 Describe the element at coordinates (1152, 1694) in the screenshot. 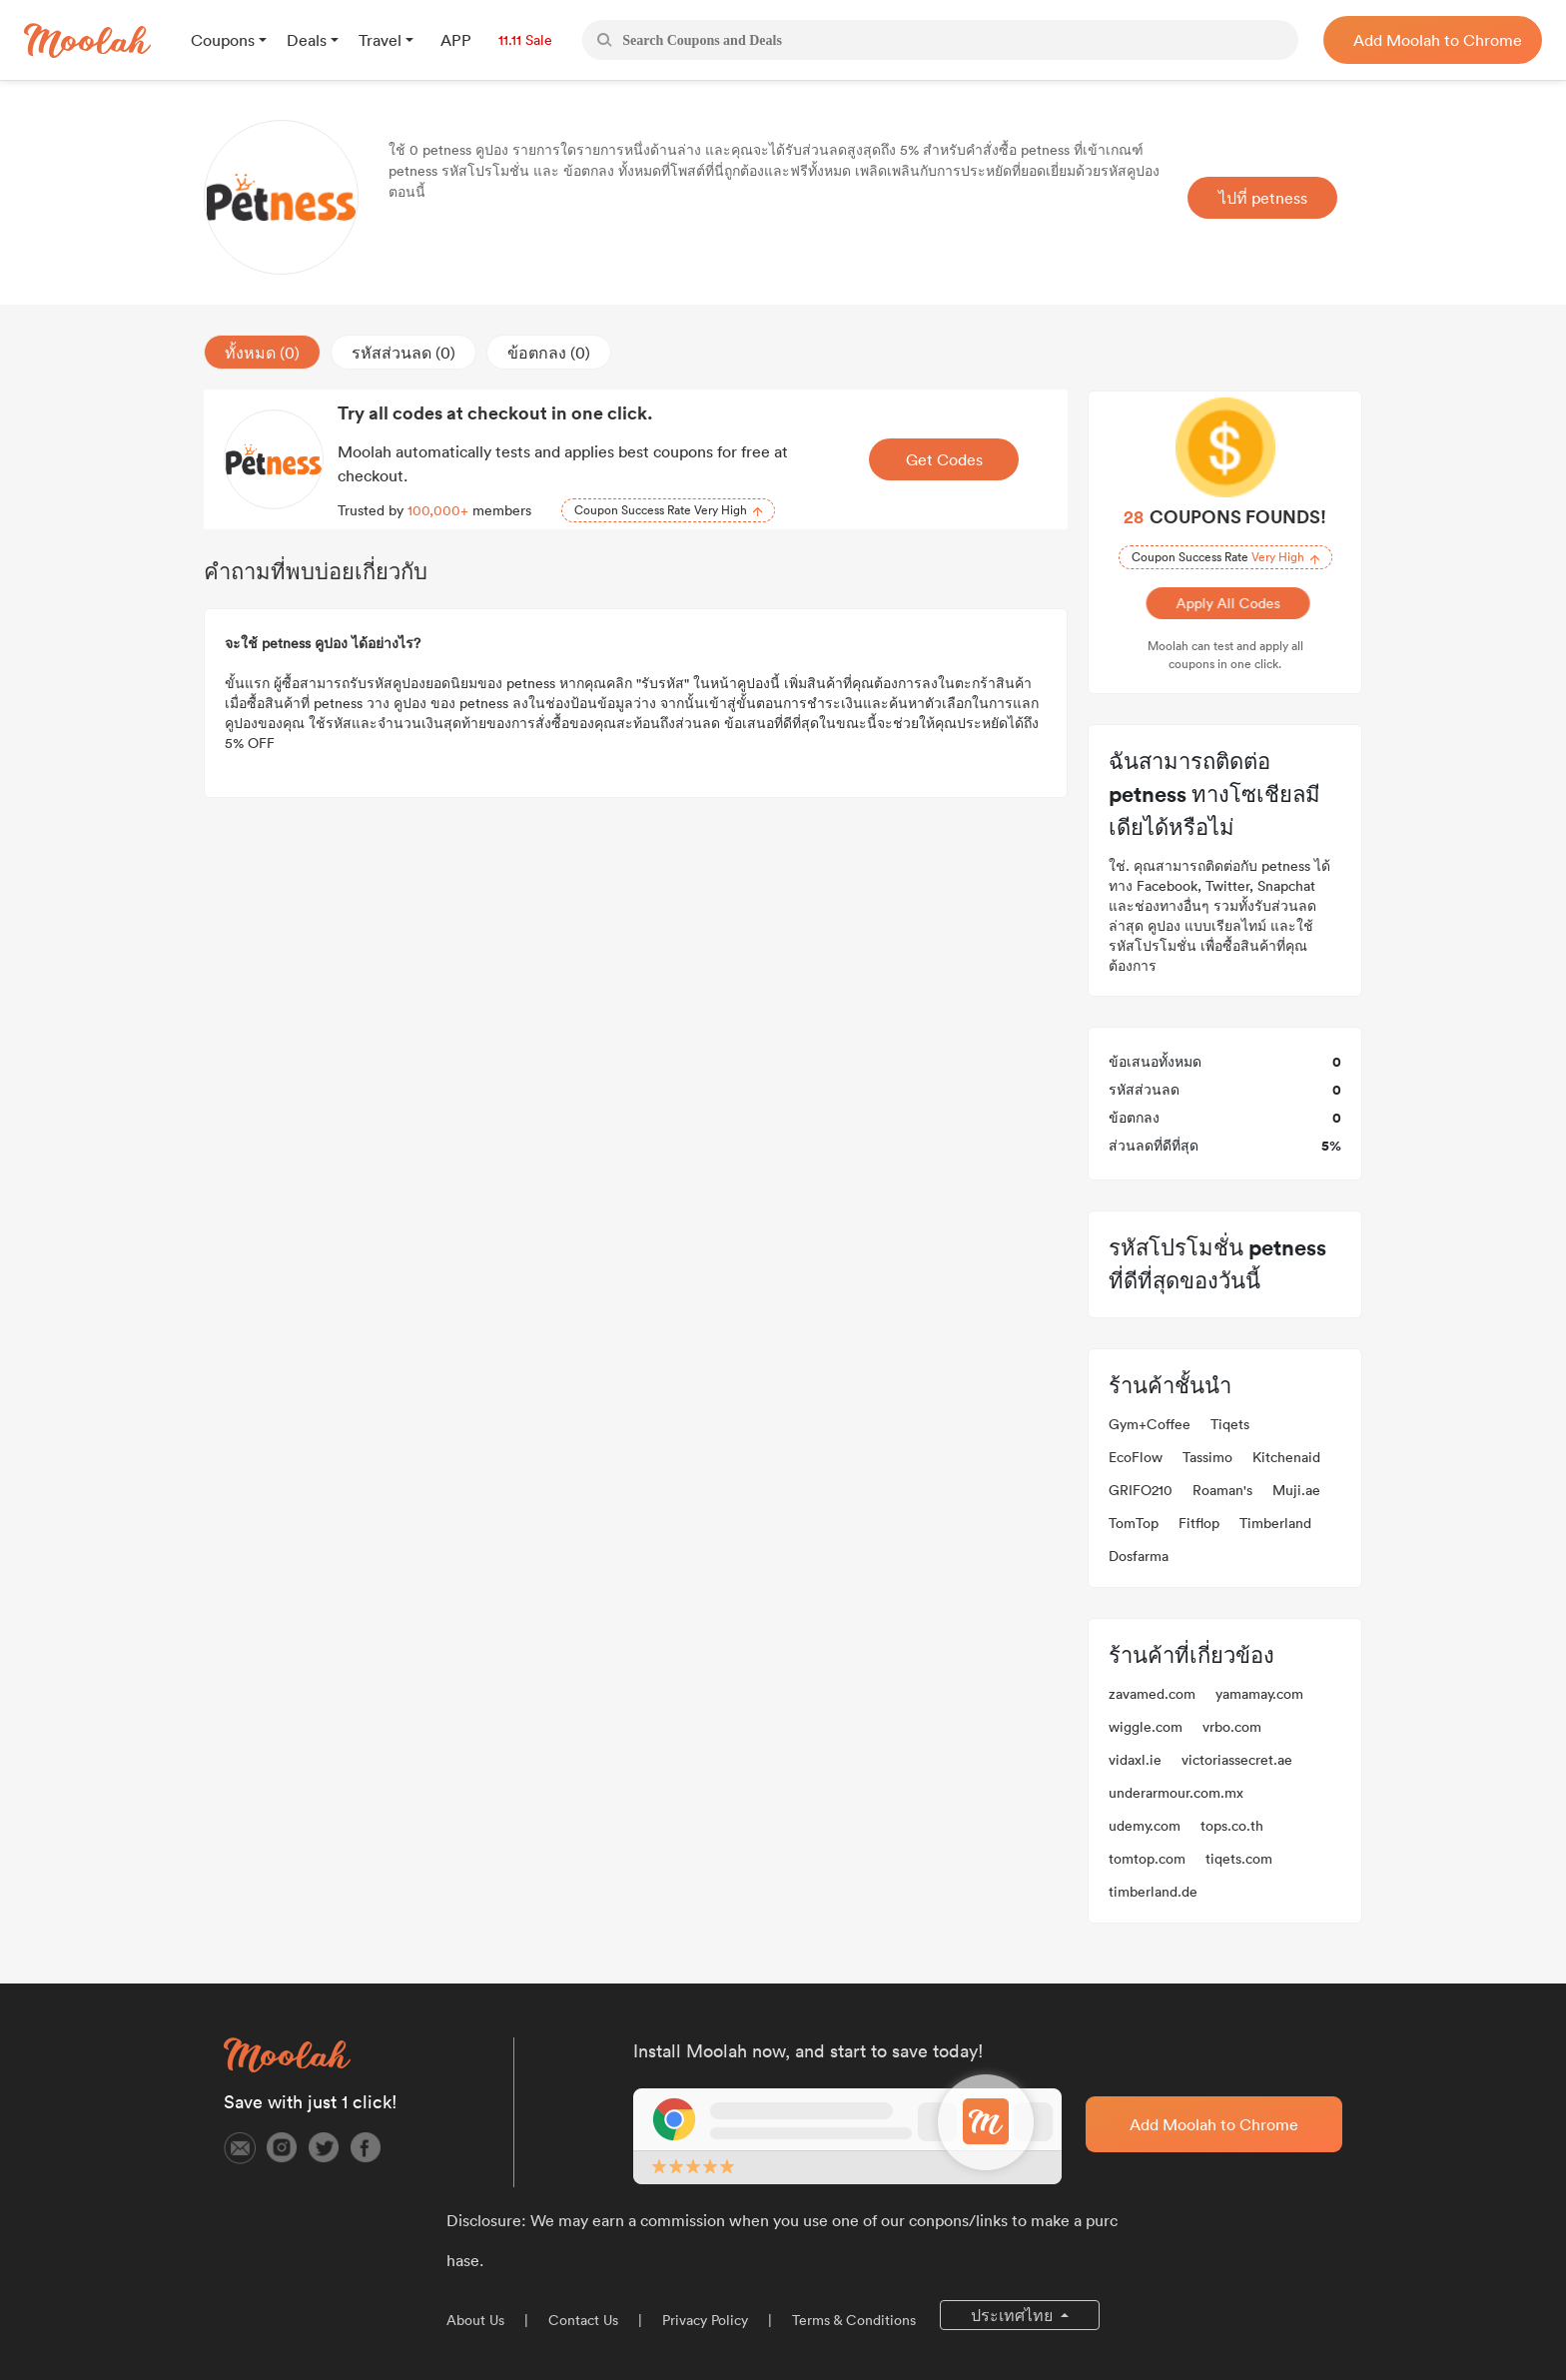

I see `zavamed.com` at that location.